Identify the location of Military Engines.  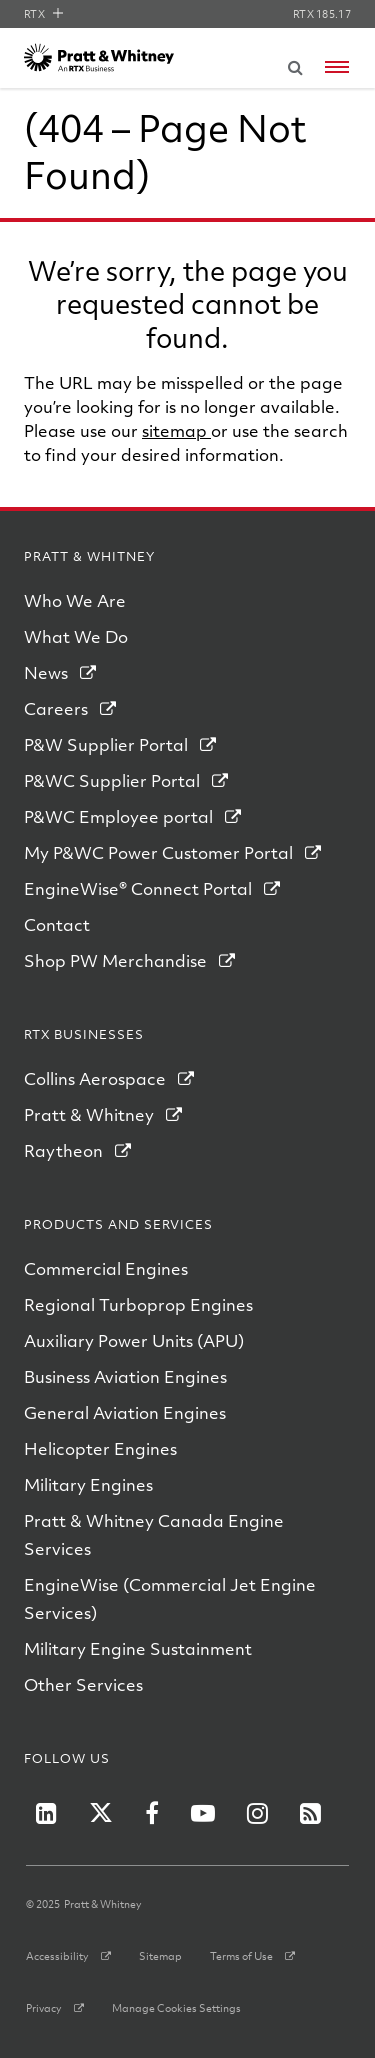
(88, 1484).